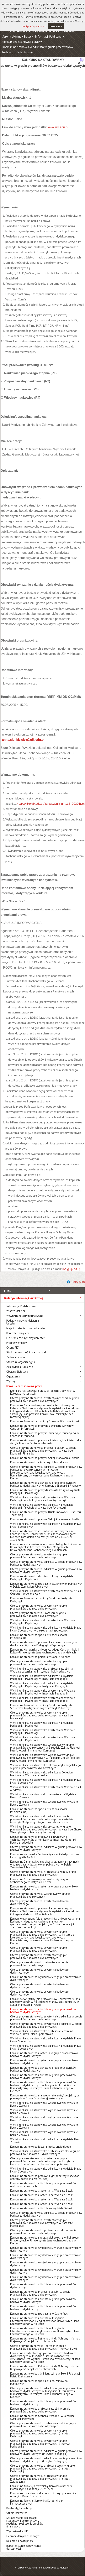  Describe the element at coordinates (44, 1651) in the screenshot. I see `Konkurs na Kierownika Uniwersyteckiego Centrum Nauki i Kultury Uniwersytetu Jana Kochanowskiego w Kielcach` at that location.